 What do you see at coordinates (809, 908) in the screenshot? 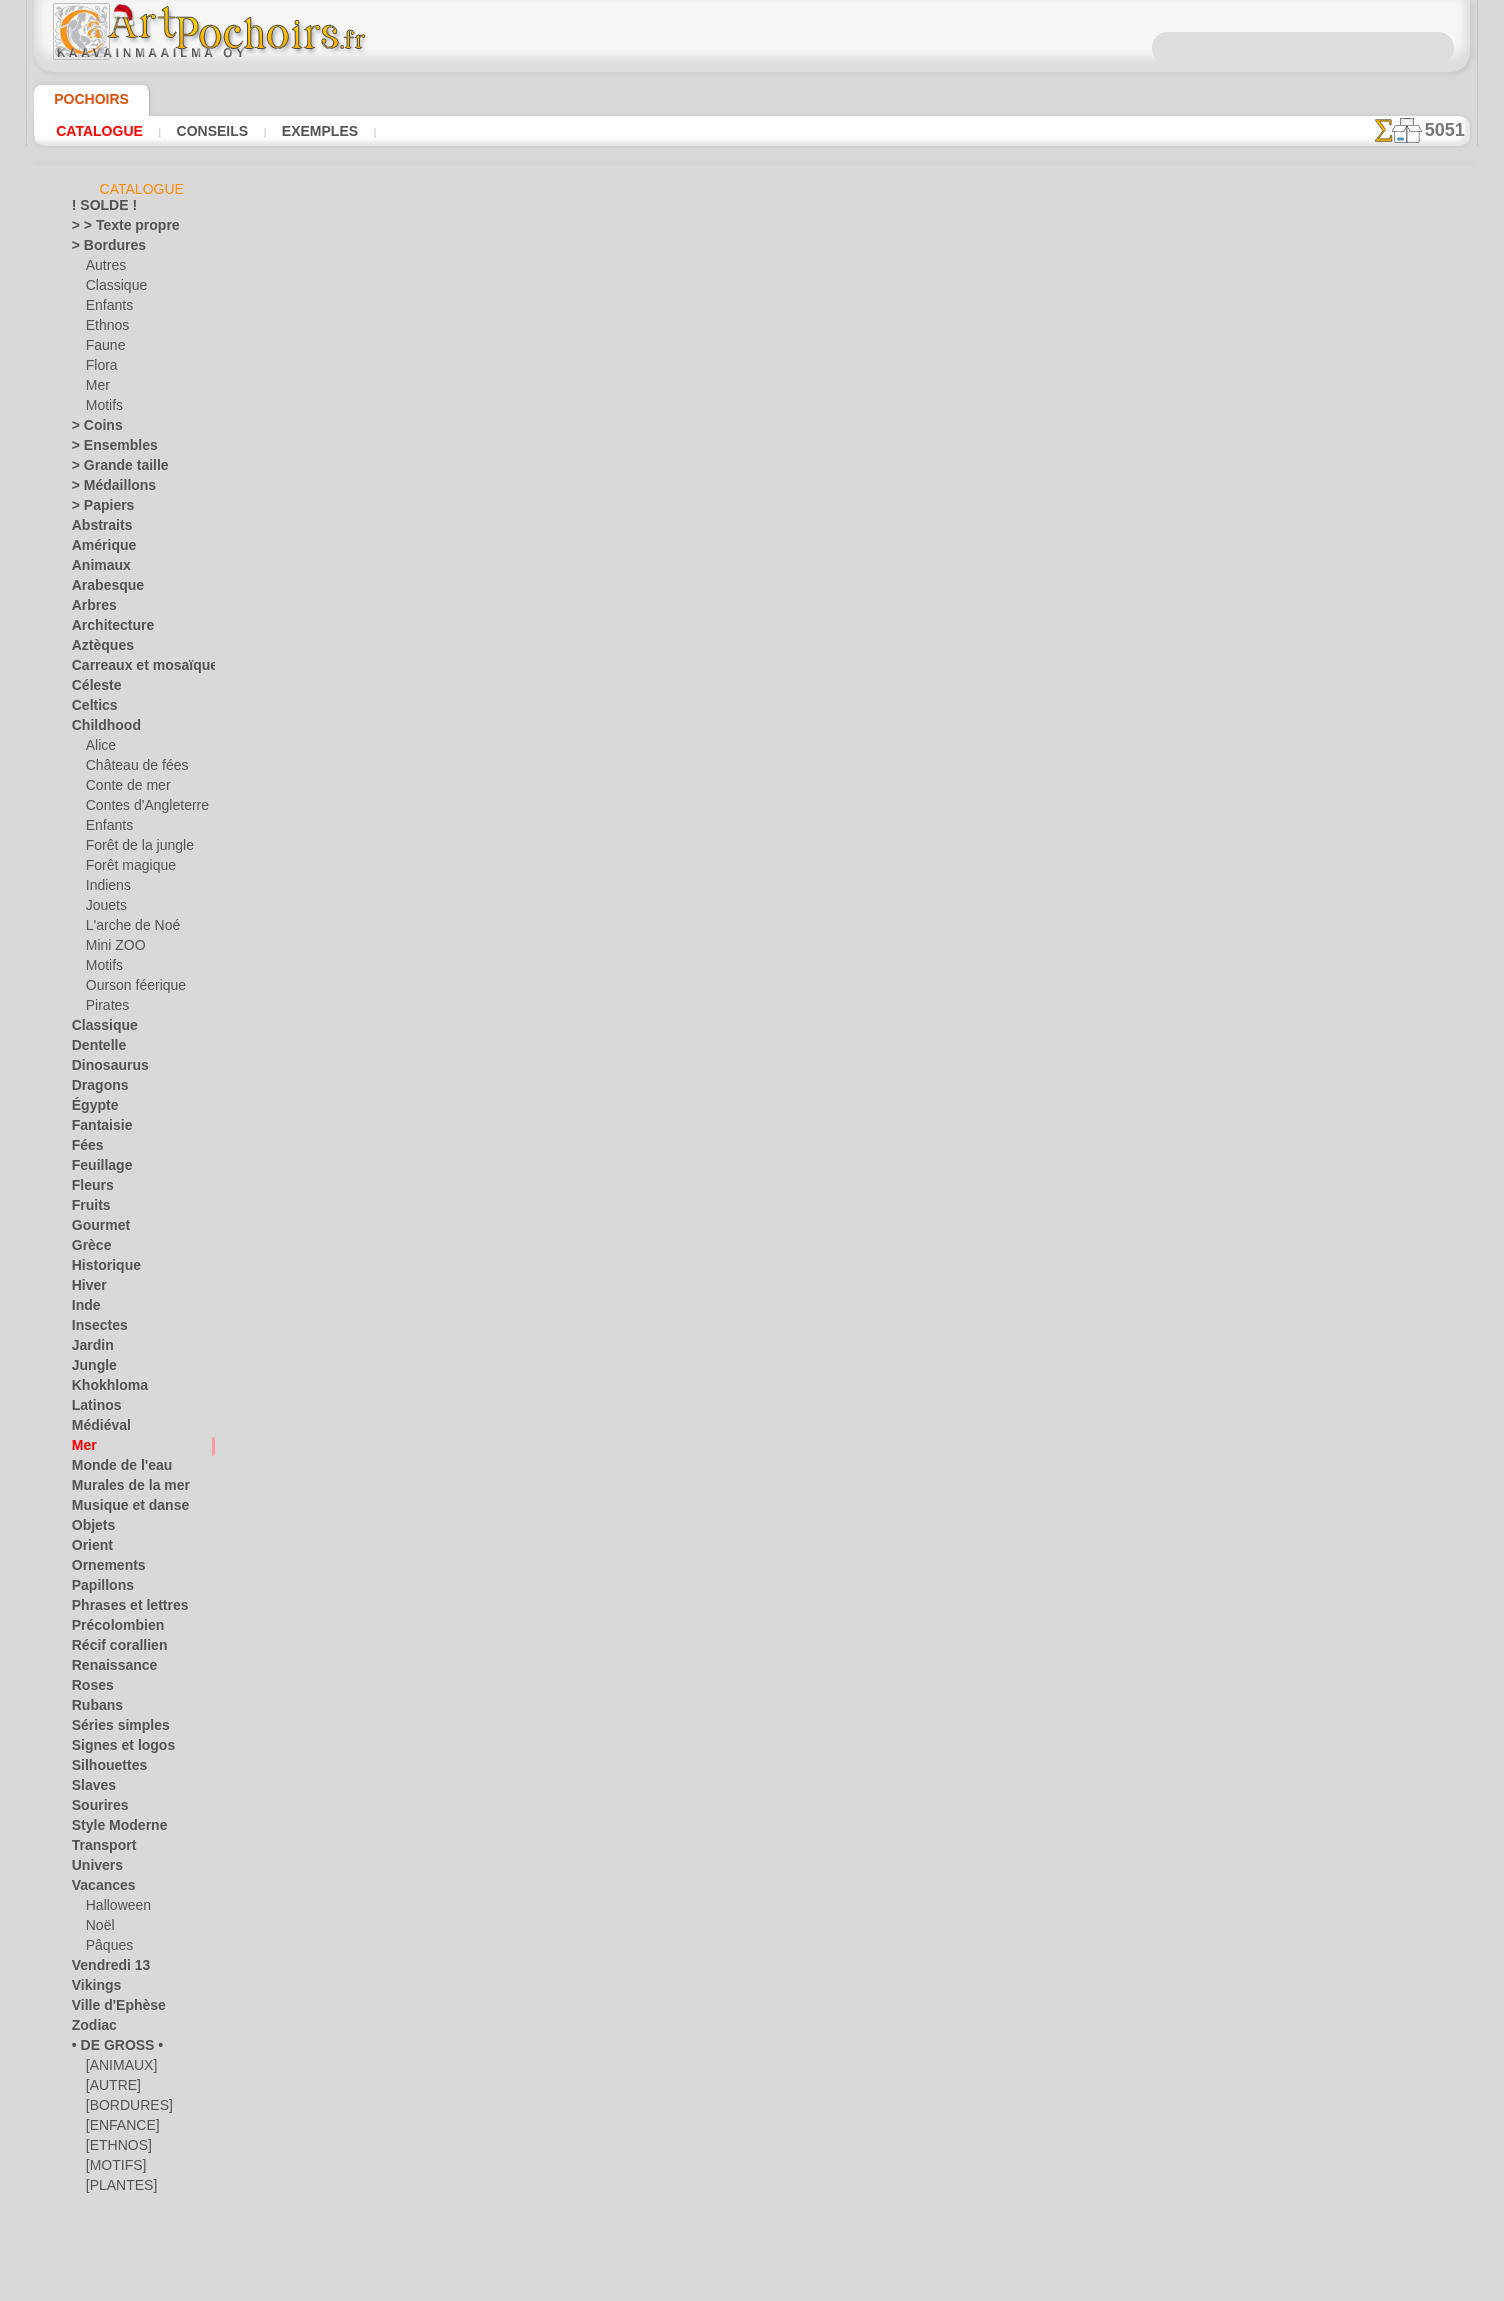
I see `LIVRAISON EN FRANCE` at bounding box center [809, 908].